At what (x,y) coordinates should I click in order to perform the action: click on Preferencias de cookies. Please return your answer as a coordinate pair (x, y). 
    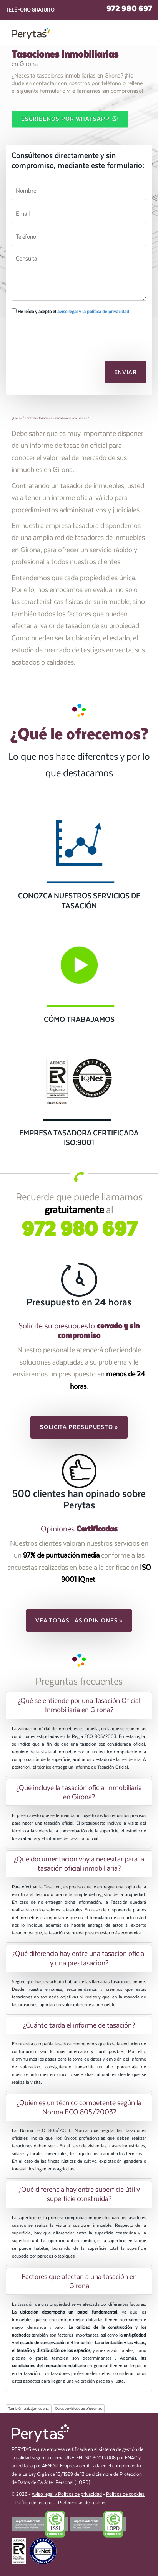
    Looking at the image, I should click on (82, 2503).